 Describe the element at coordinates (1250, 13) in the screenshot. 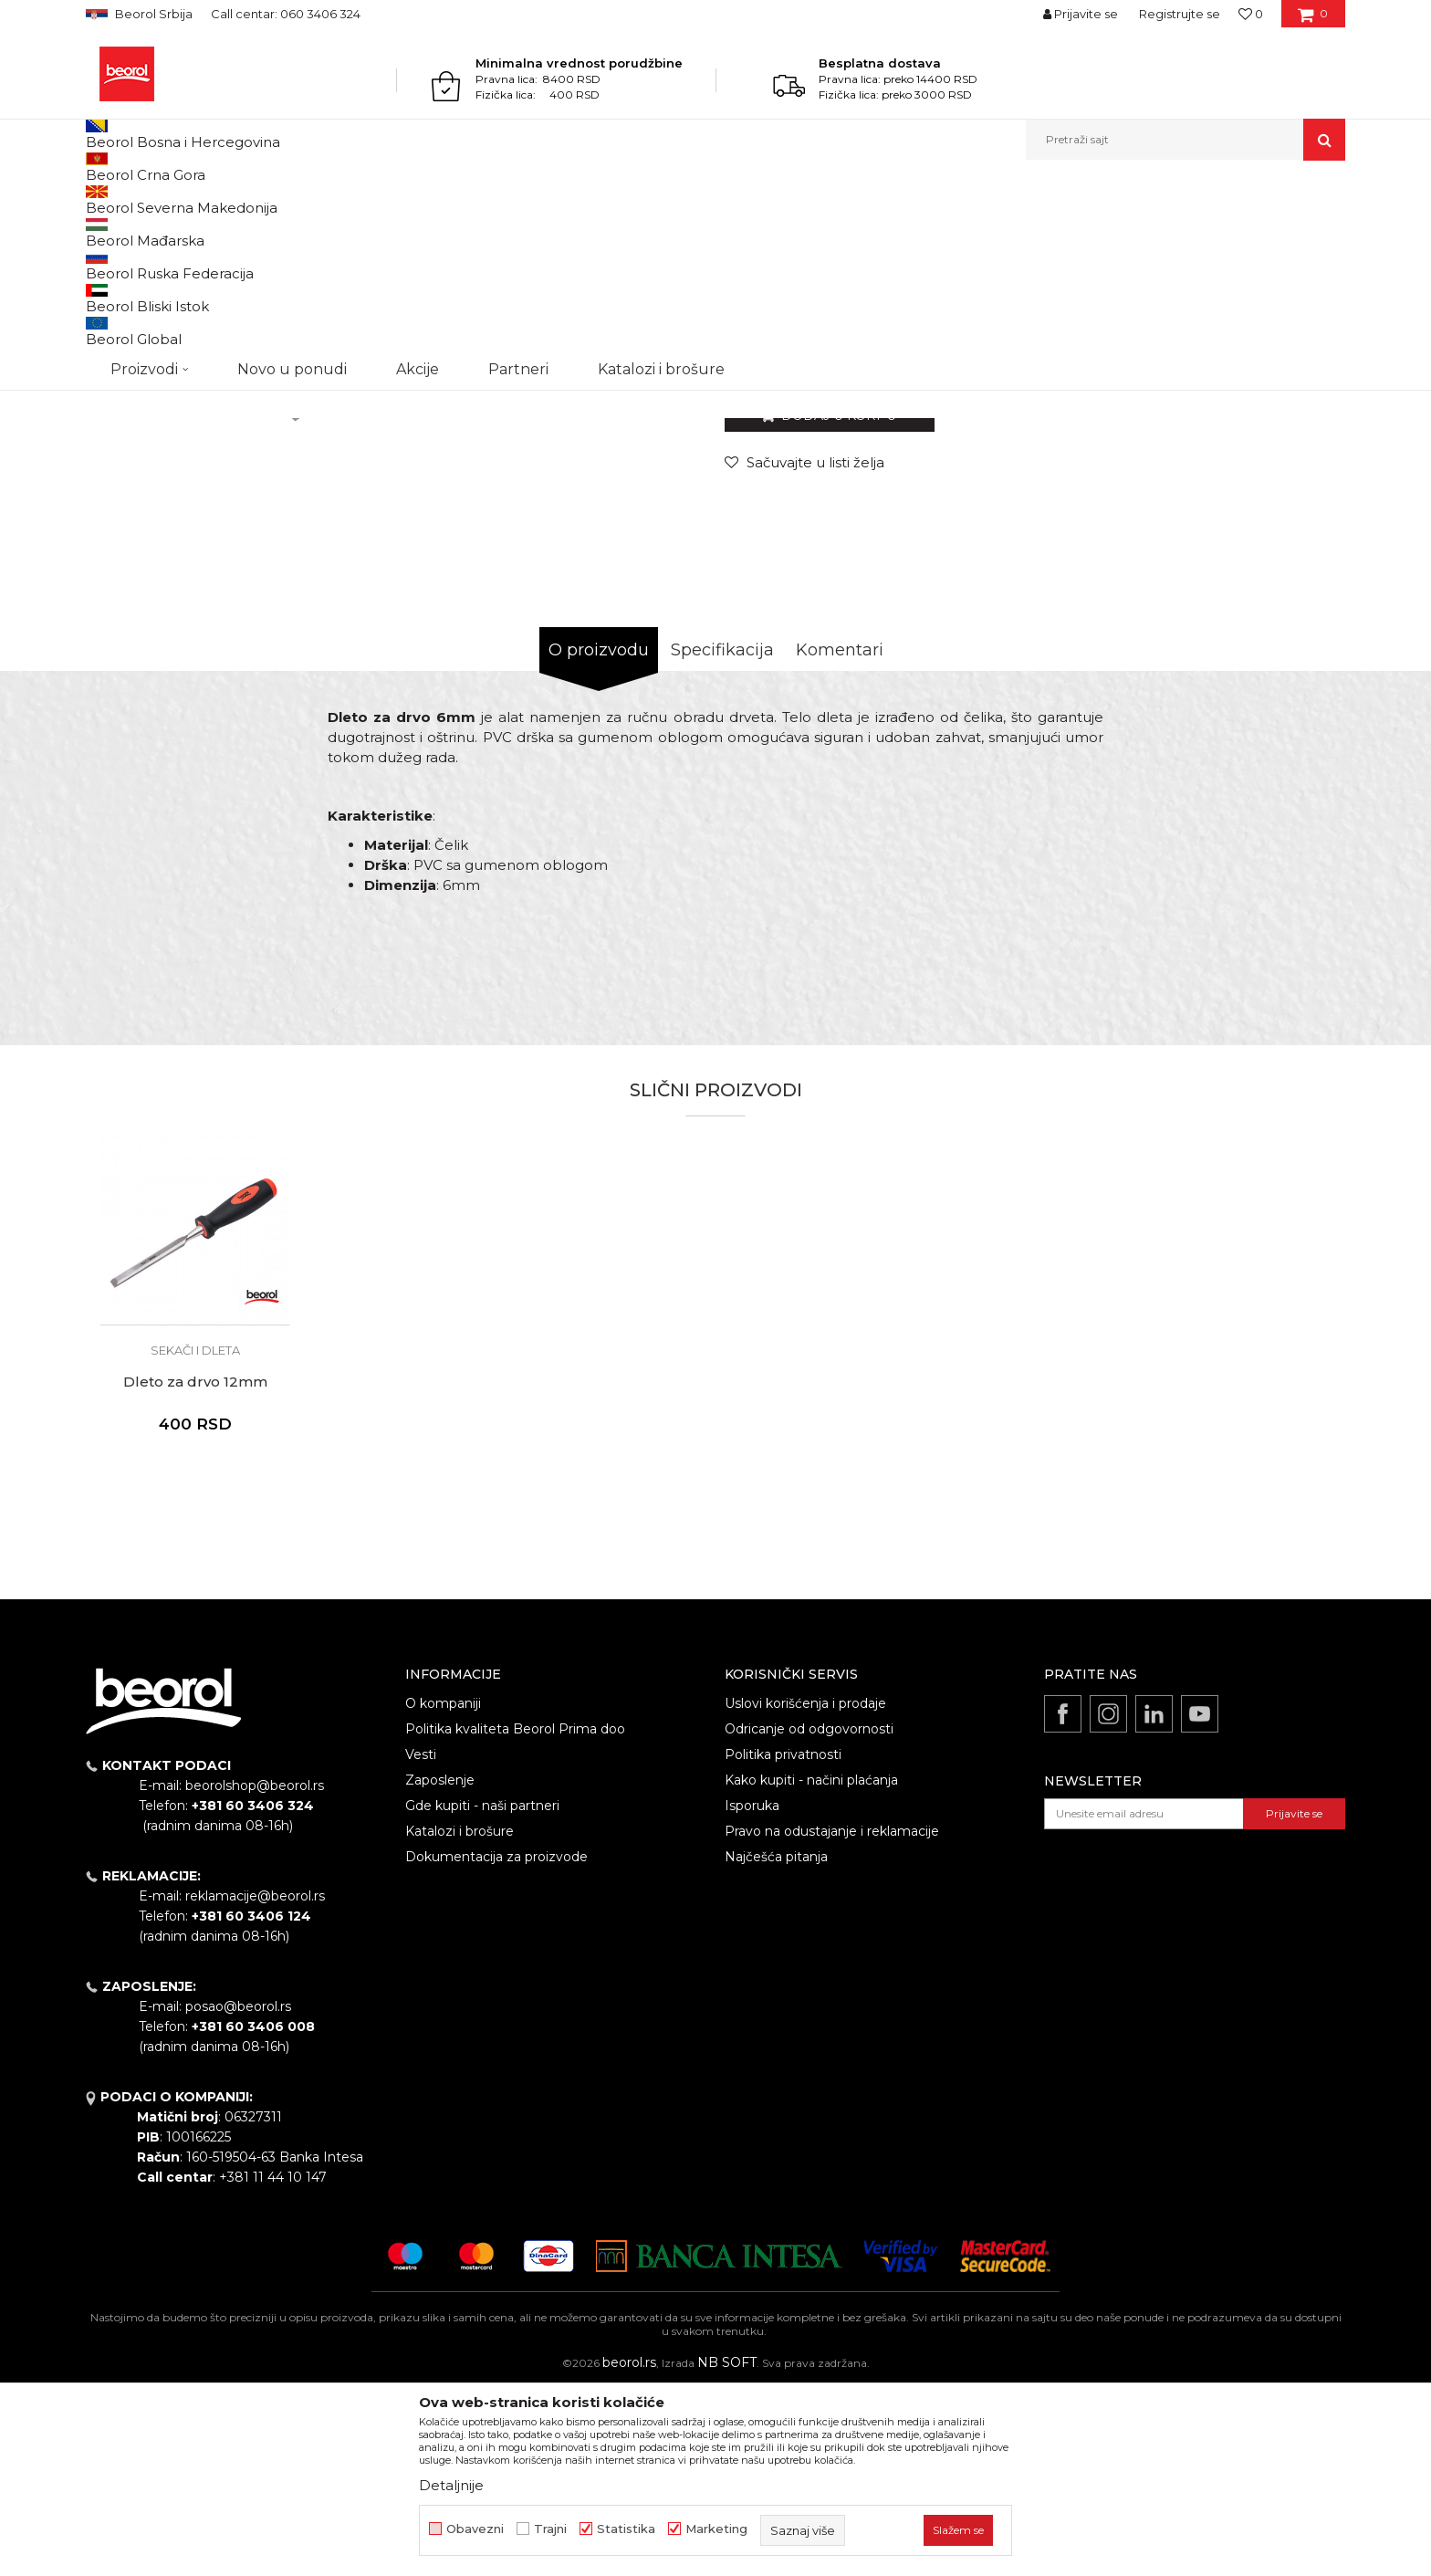

I see `[Omiljeno]` at that location.